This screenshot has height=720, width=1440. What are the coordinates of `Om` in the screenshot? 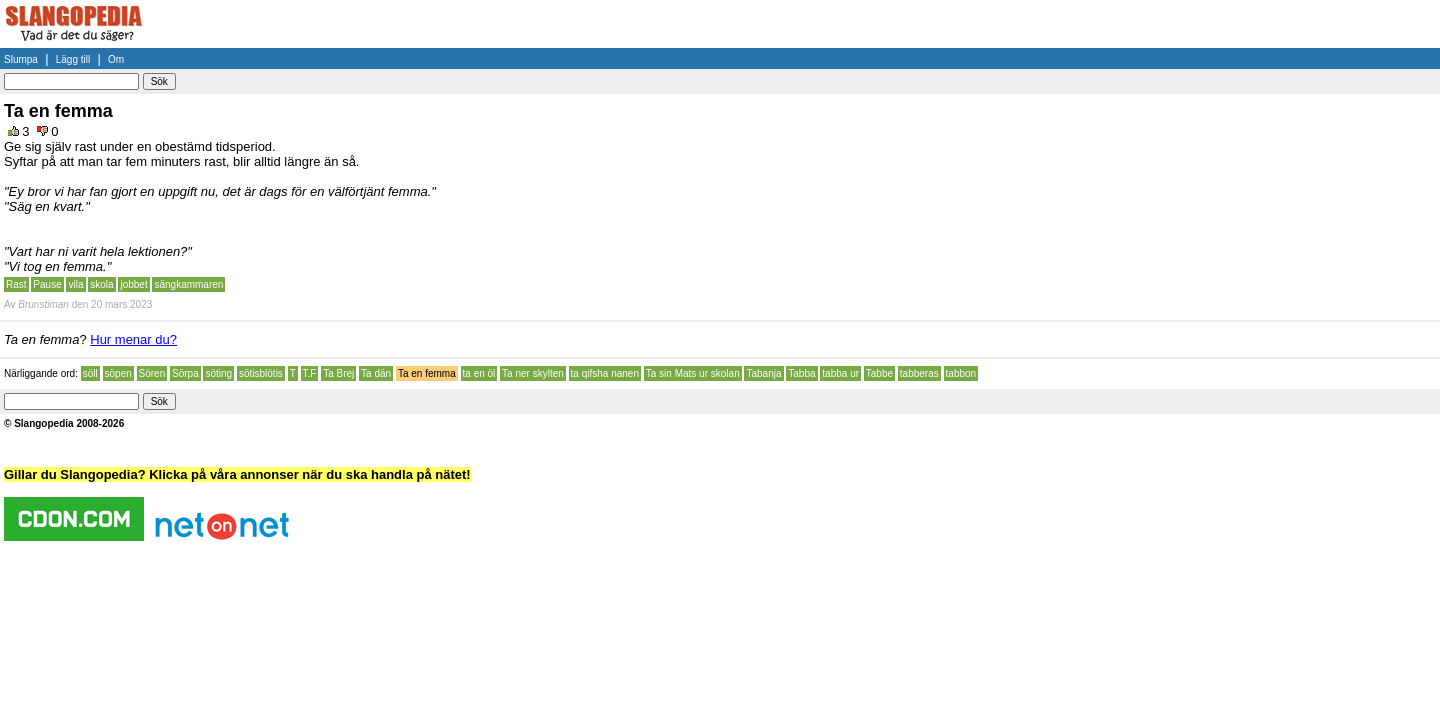 It's located at (116, 59).